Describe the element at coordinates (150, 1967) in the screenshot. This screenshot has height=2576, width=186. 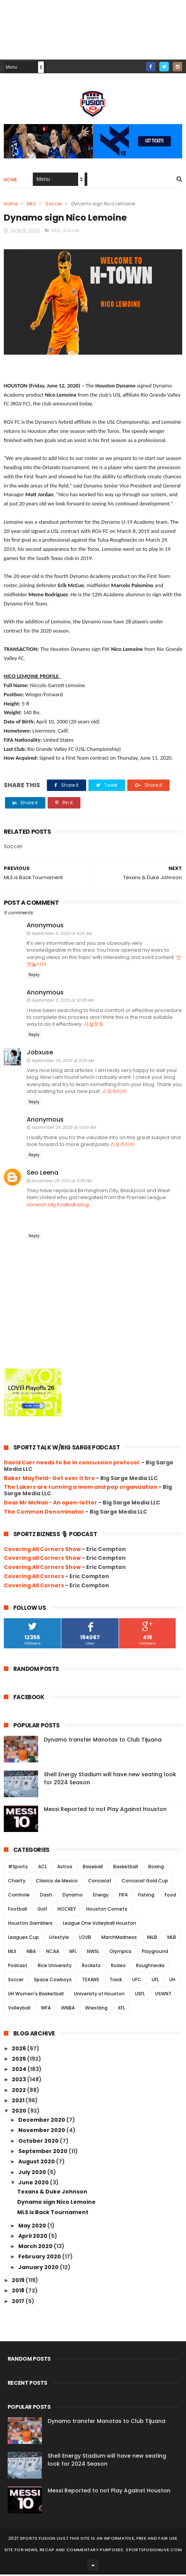
I see `Roughnecks` at that location.